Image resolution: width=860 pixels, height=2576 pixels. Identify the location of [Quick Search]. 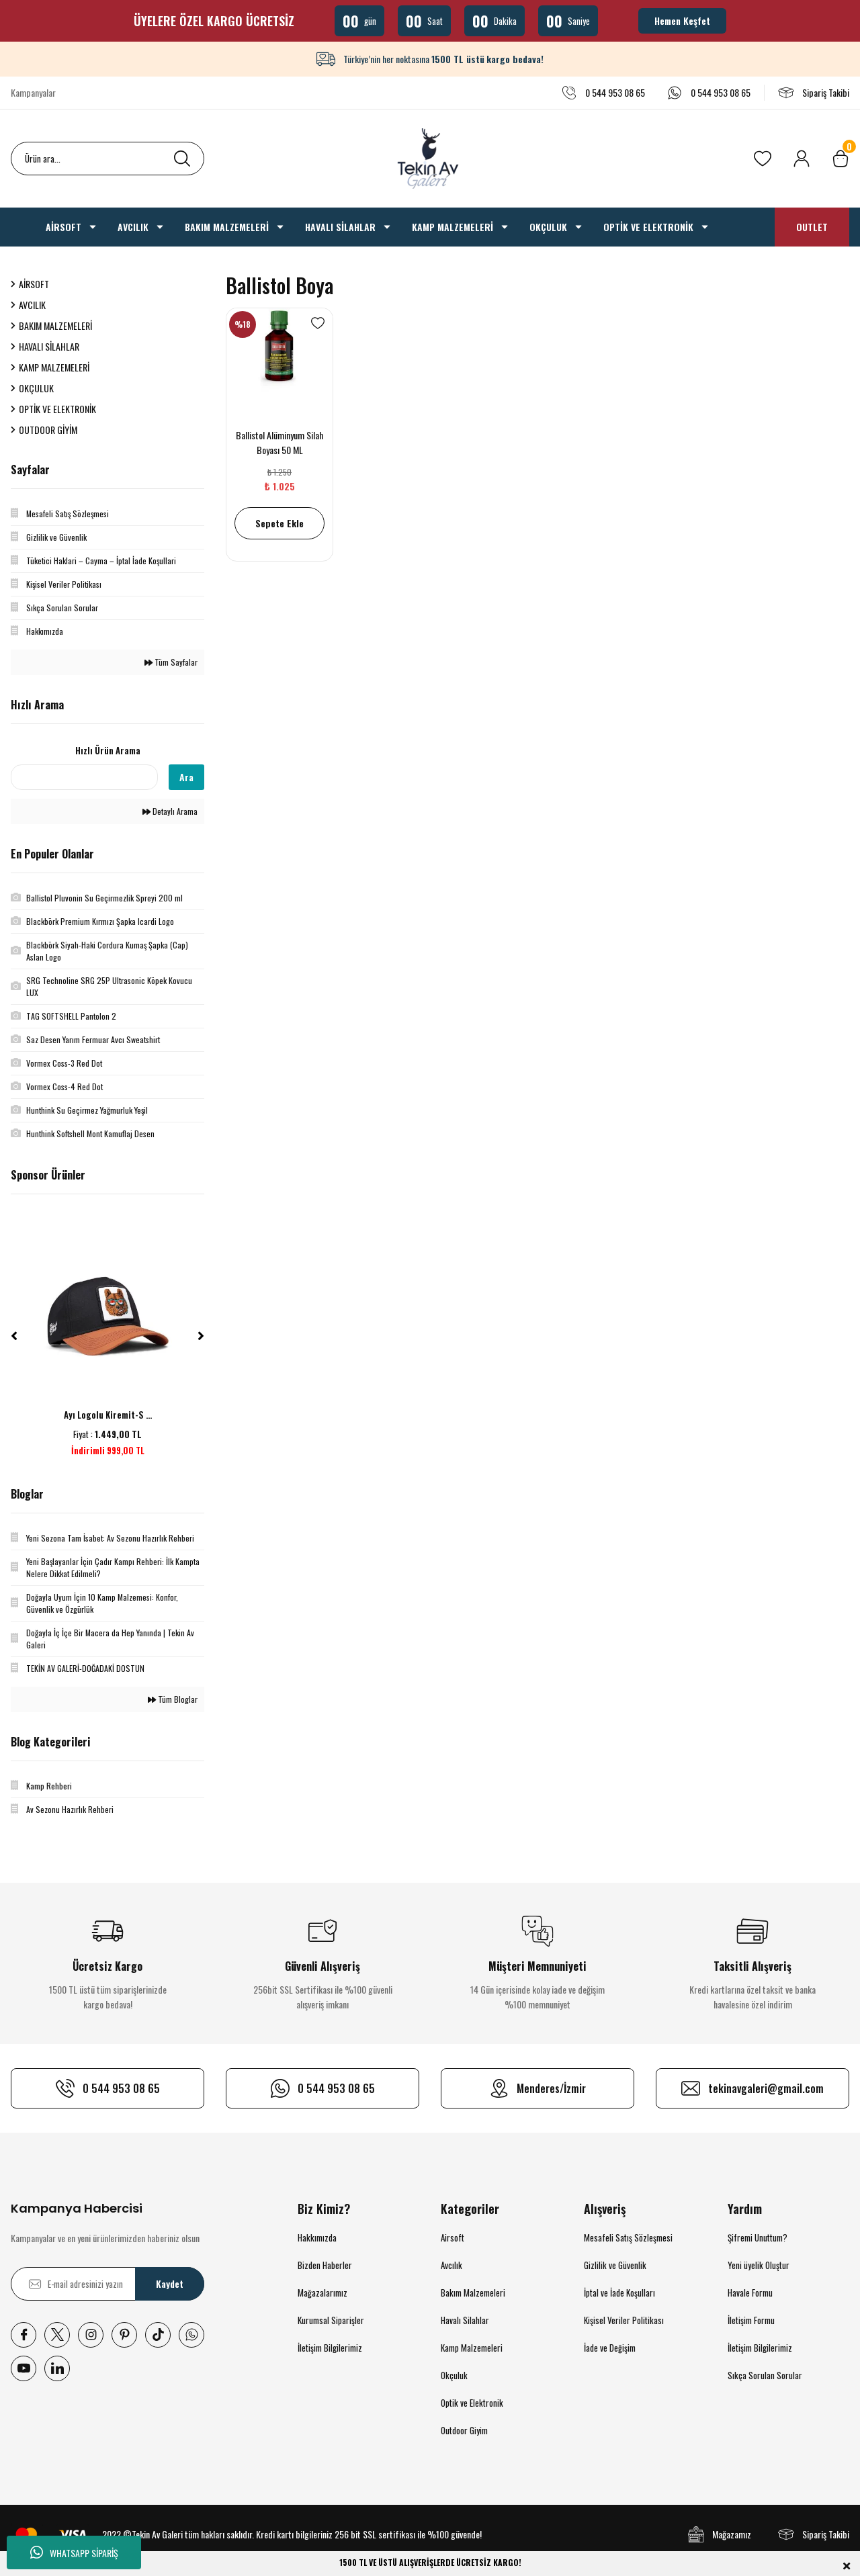
(84, 777).